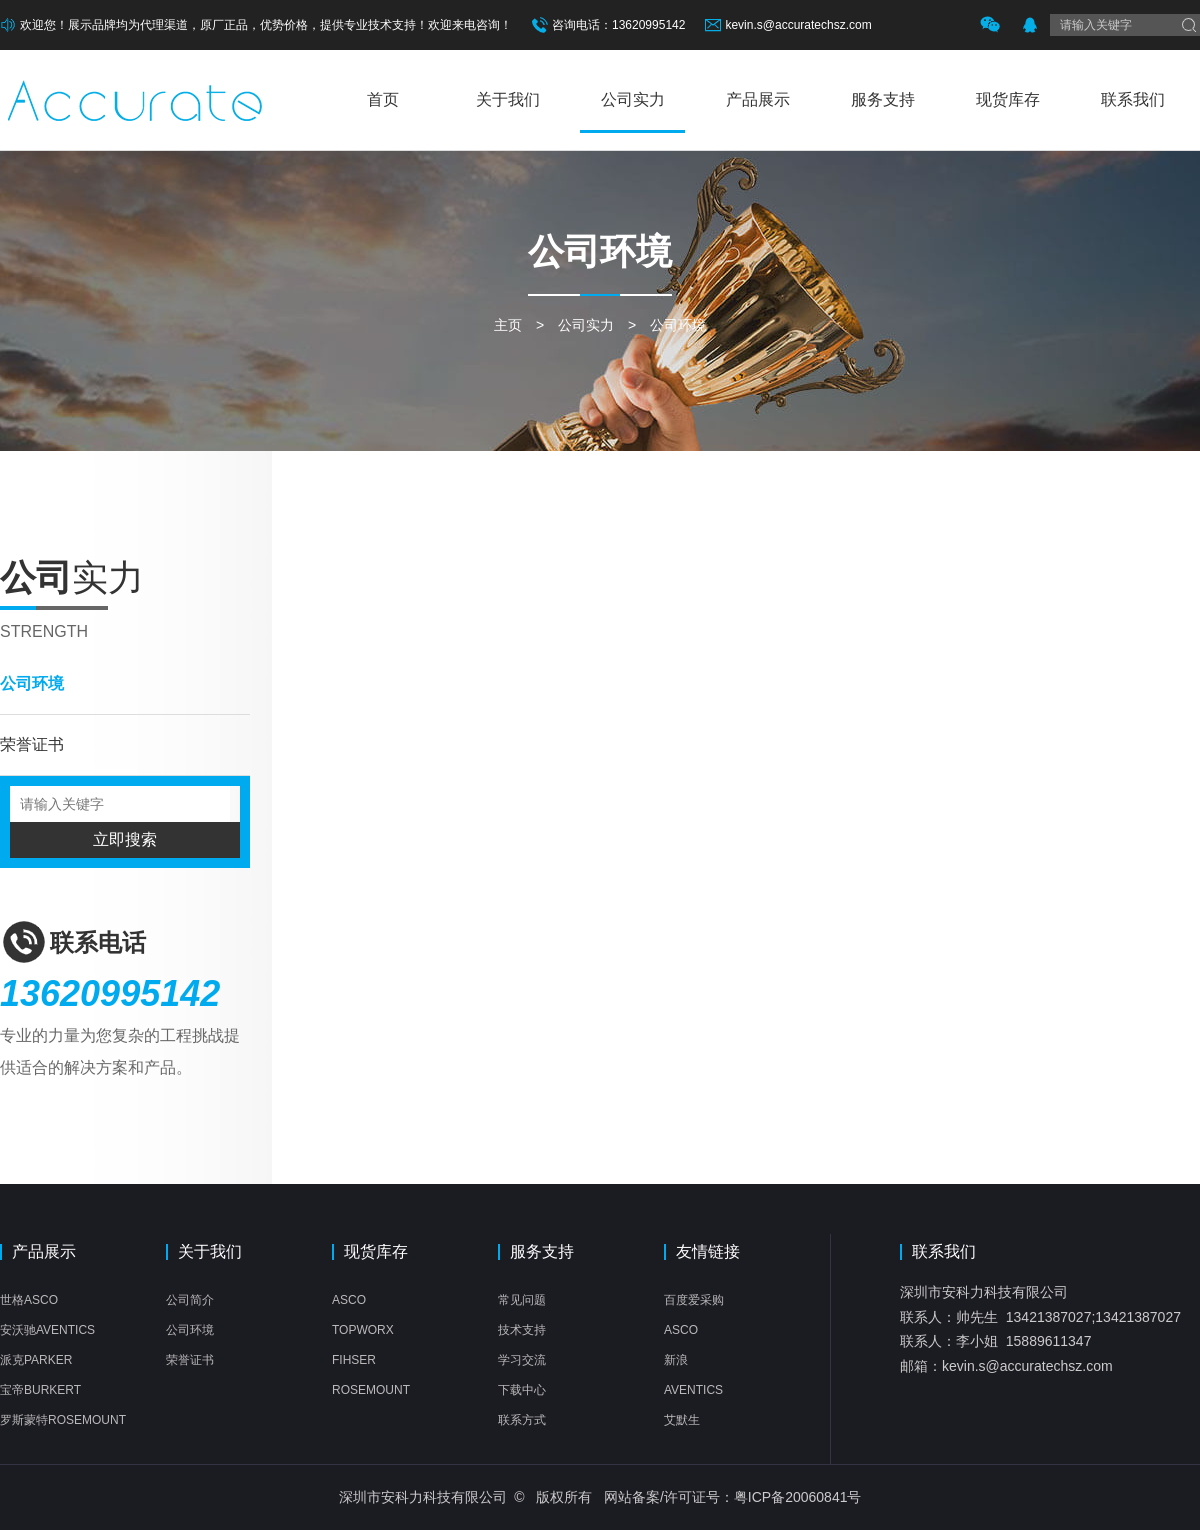  I want to click on 公司环境, so click(678, 325).